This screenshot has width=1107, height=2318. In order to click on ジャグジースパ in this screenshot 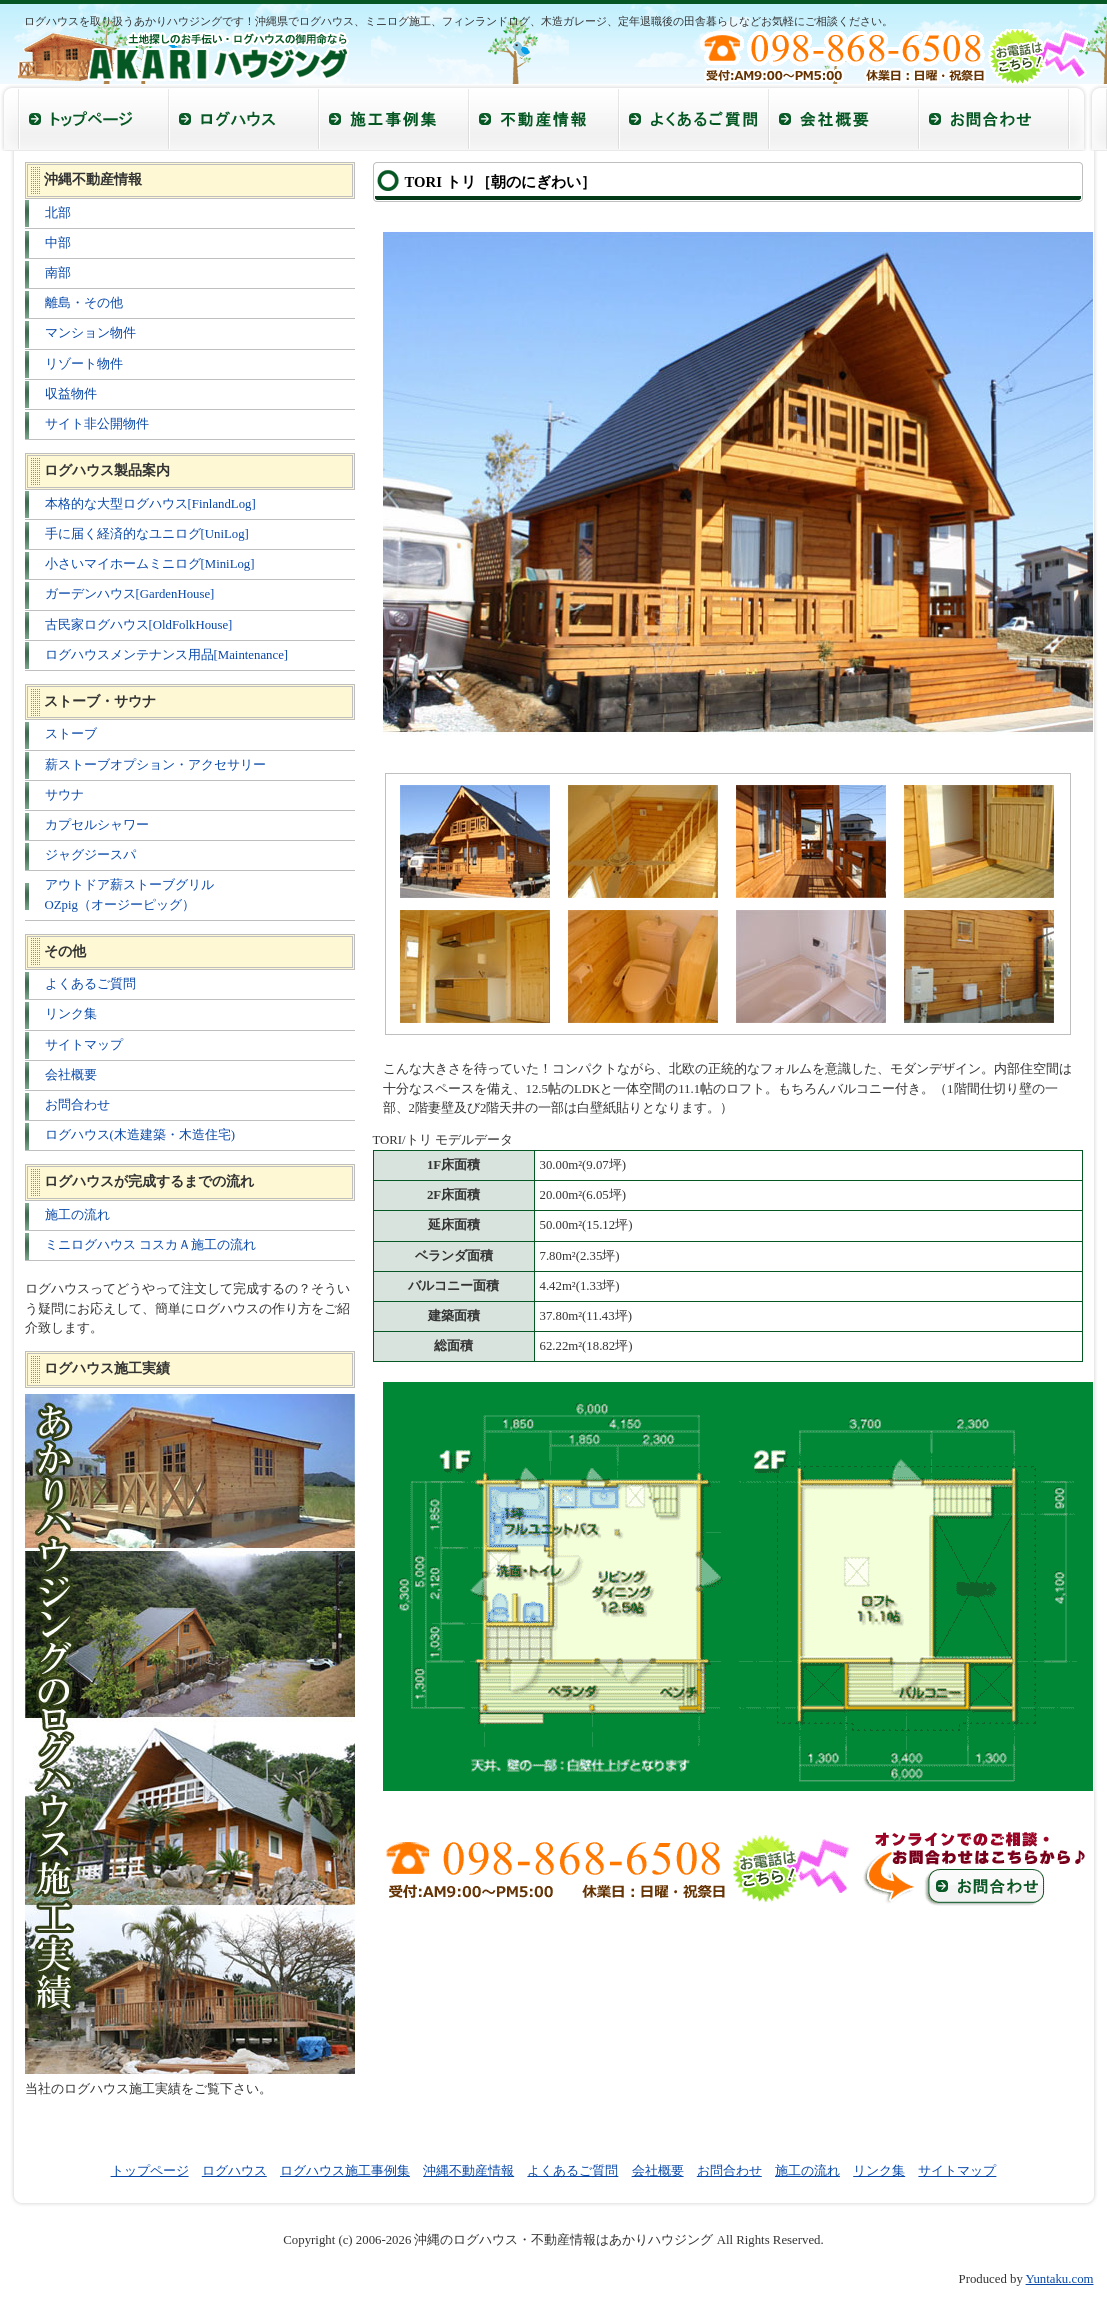, I will do `click(90, 855)`.